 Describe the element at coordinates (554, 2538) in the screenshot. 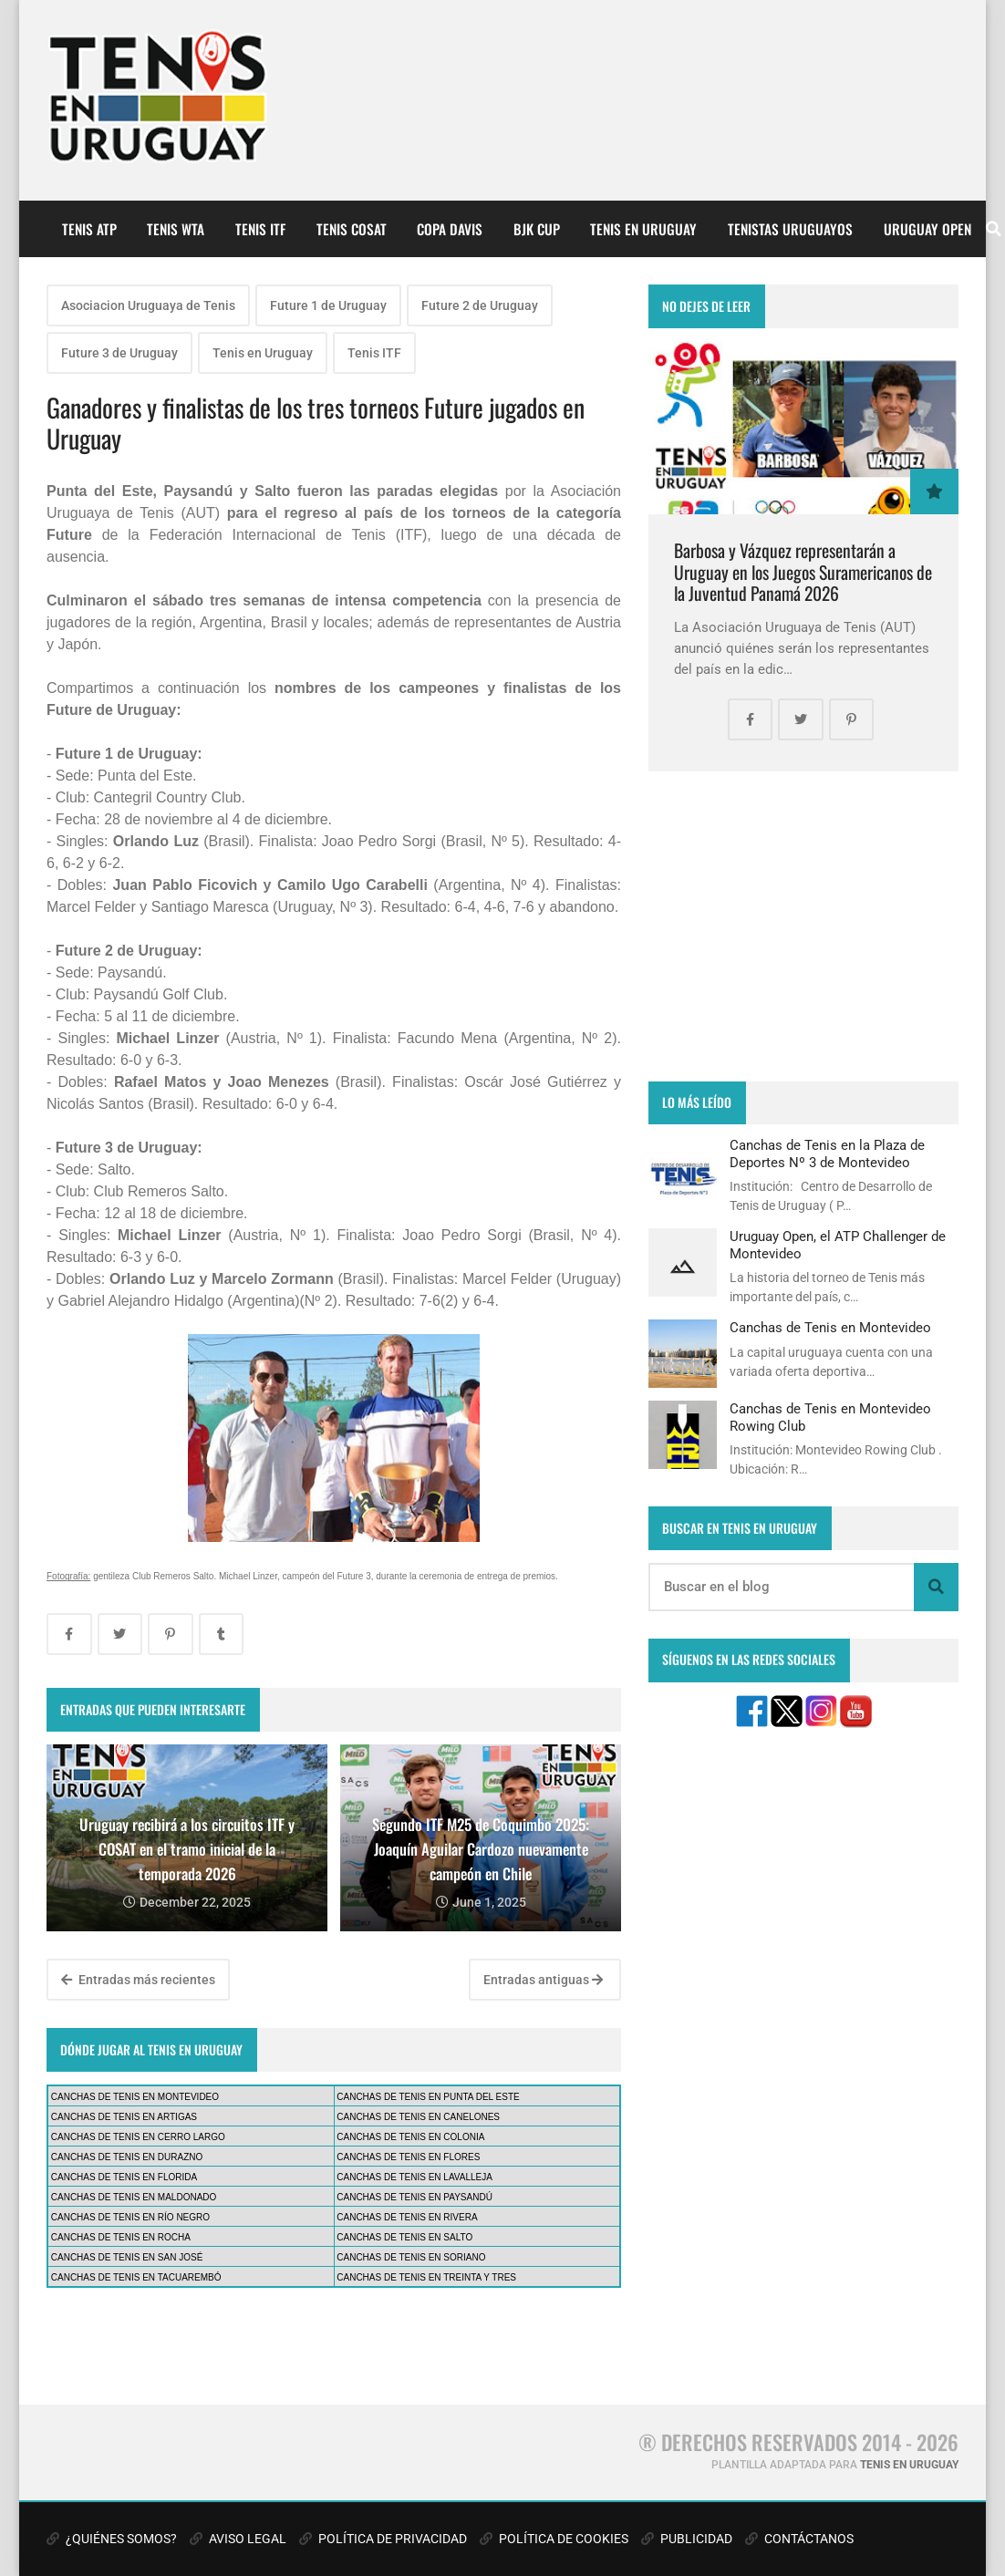

I see `POLÍTICA DE COOKIES` at that location.